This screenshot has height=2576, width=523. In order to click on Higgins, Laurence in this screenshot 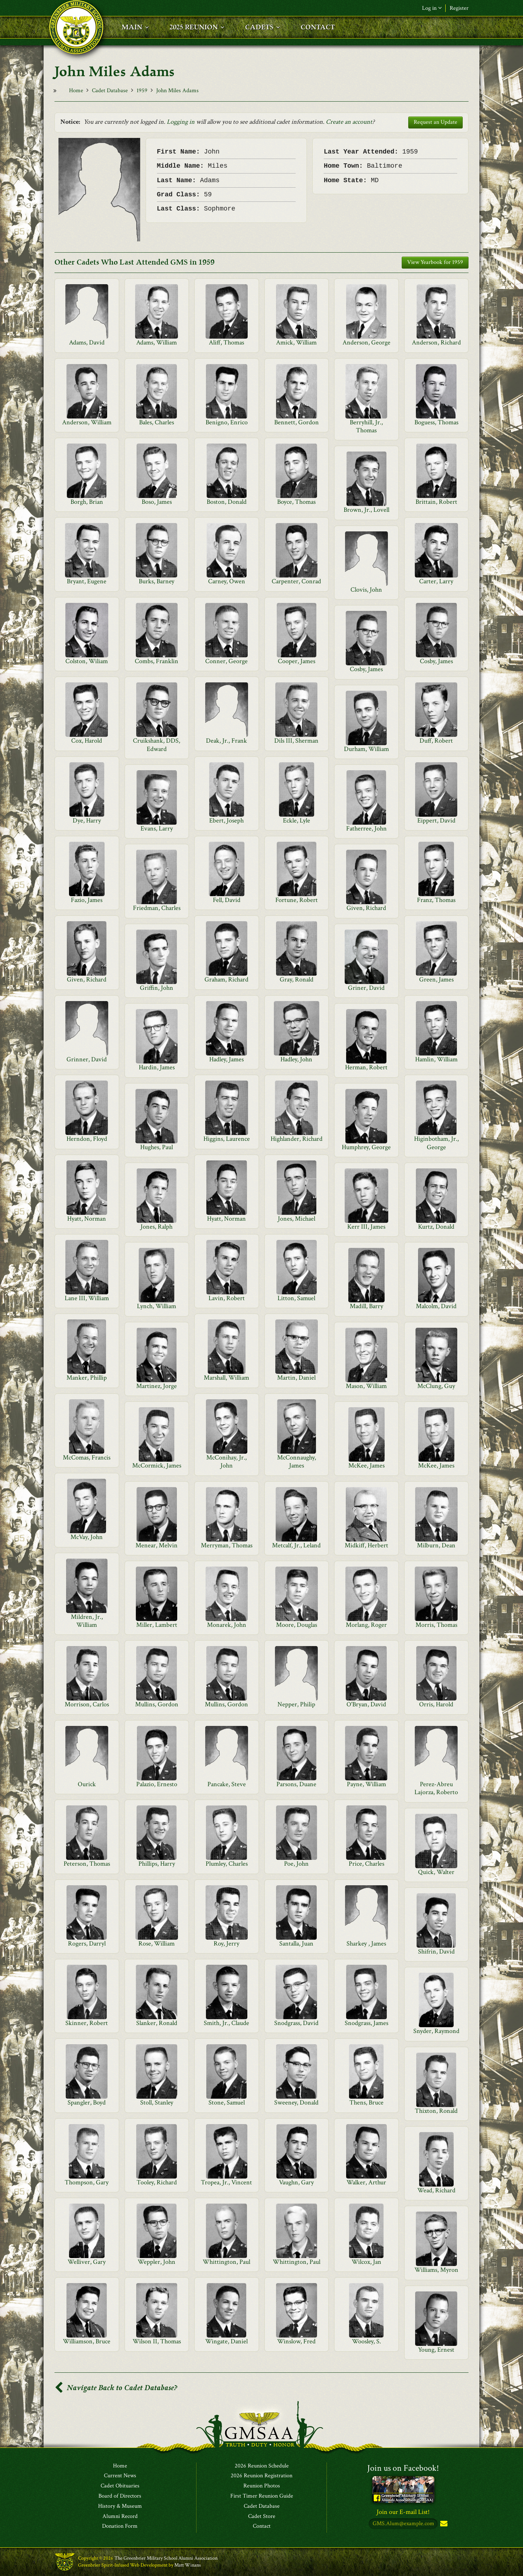, I will do `click(226, 1139)`.